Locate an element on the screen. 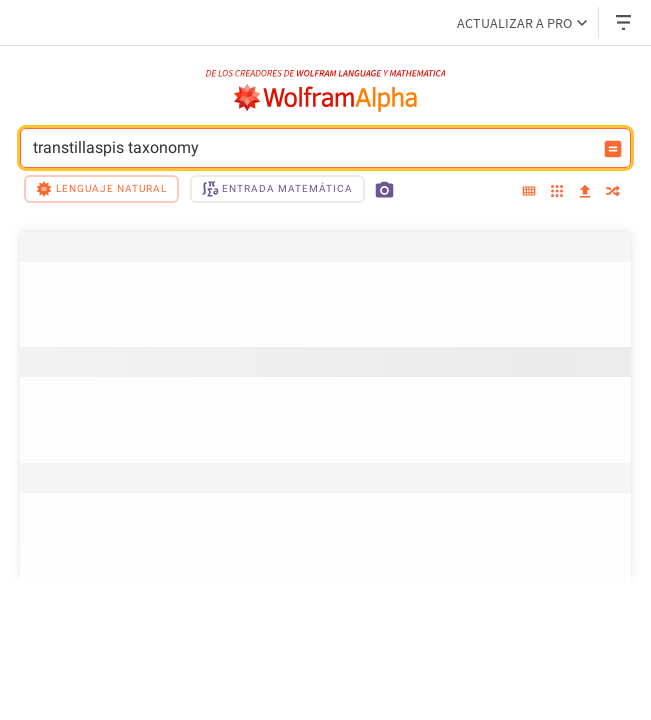 Image resolution: width=651 pixels, height=720 pixels. [examples] is located at coordinates (557, 192).